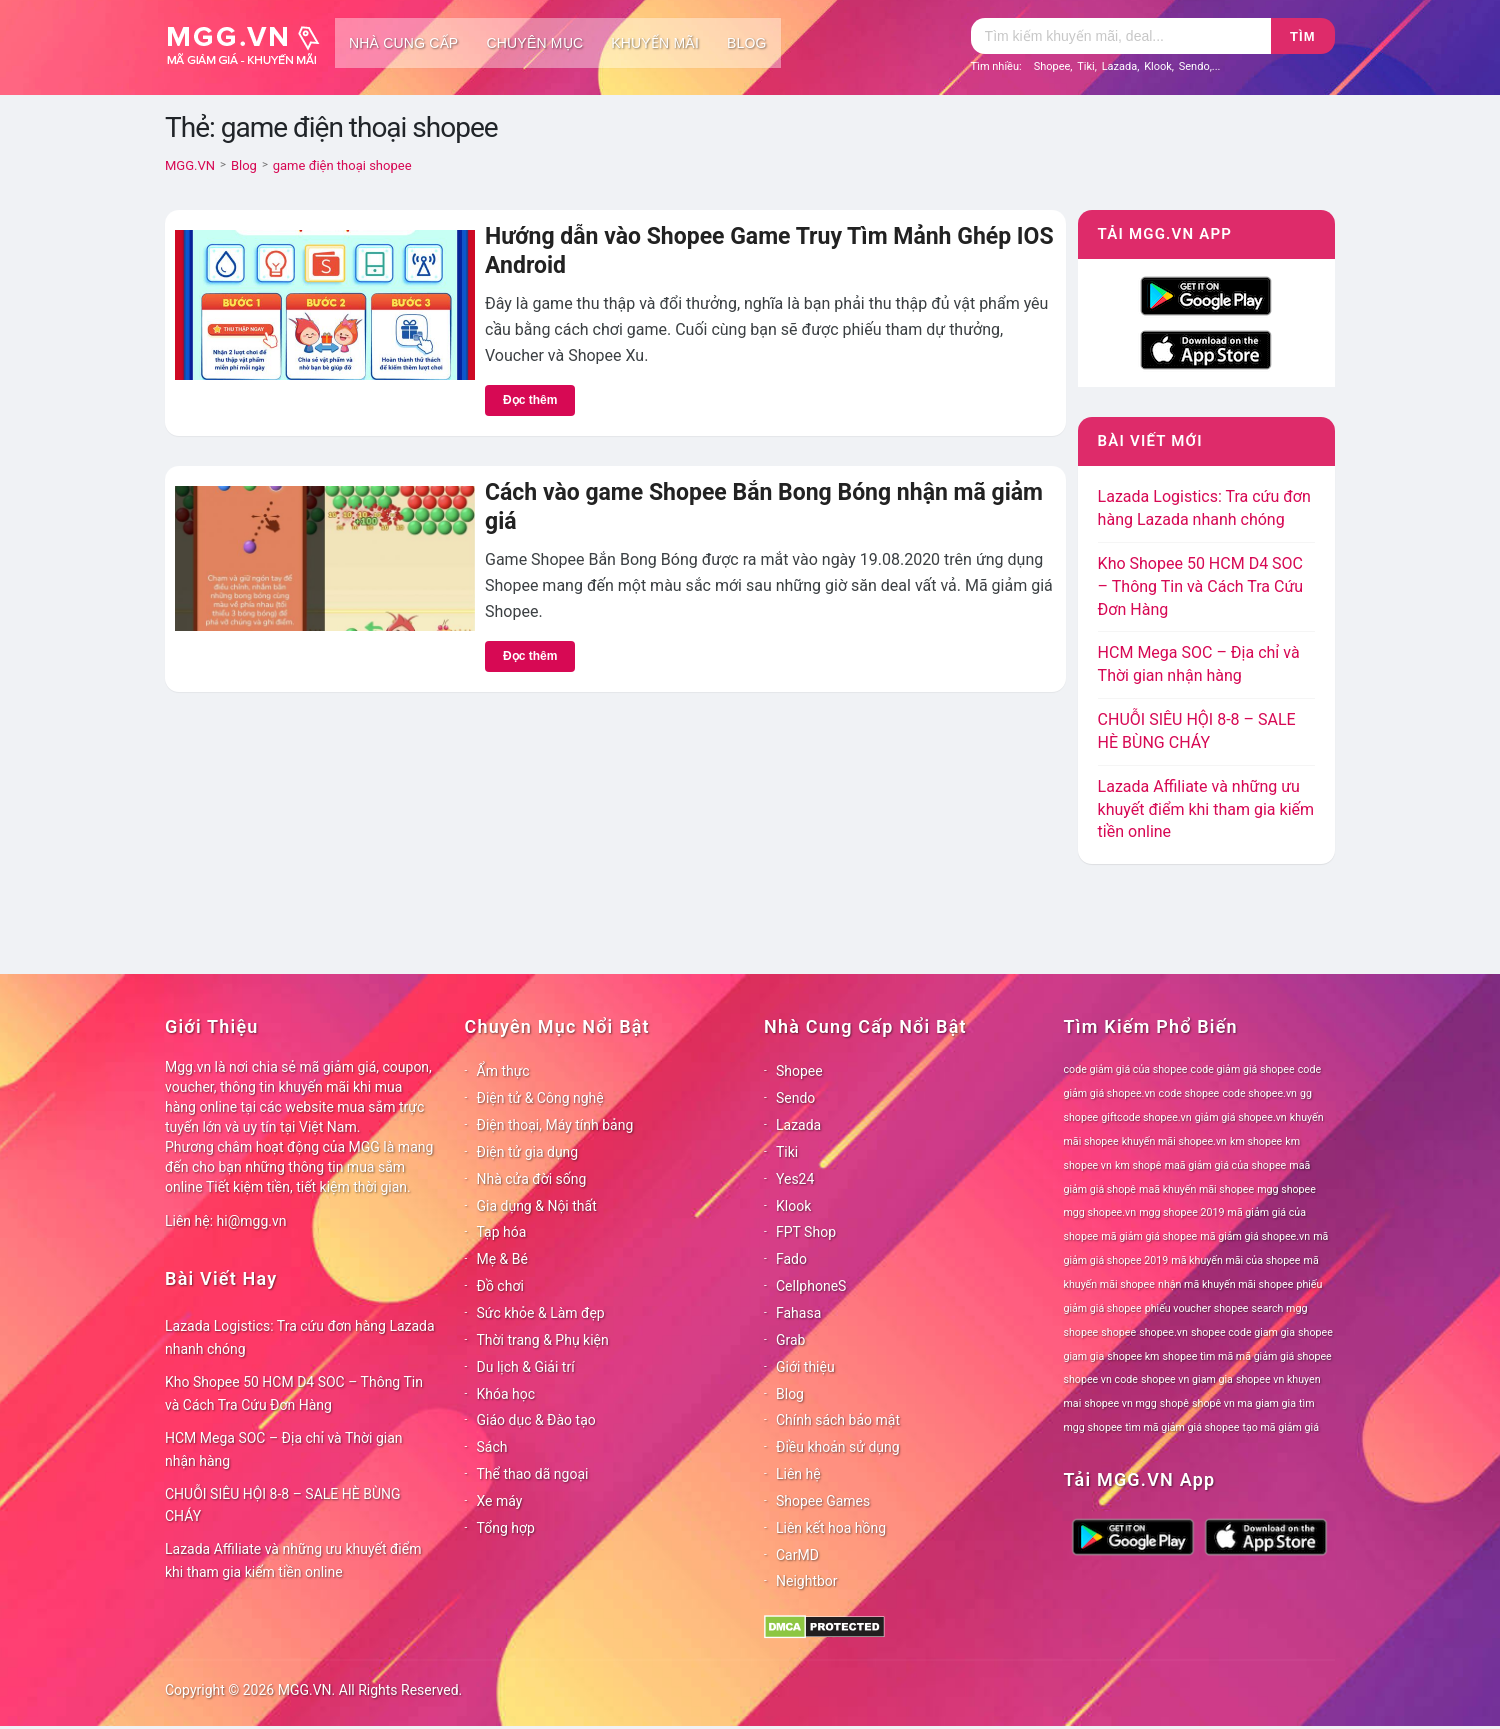  Describe the element at coordinates (1235, 1260) in the screenshot. I see `mã khuyến mãi của shopee [mã khuyến mãi của shopee (78 mục)]` at that location.